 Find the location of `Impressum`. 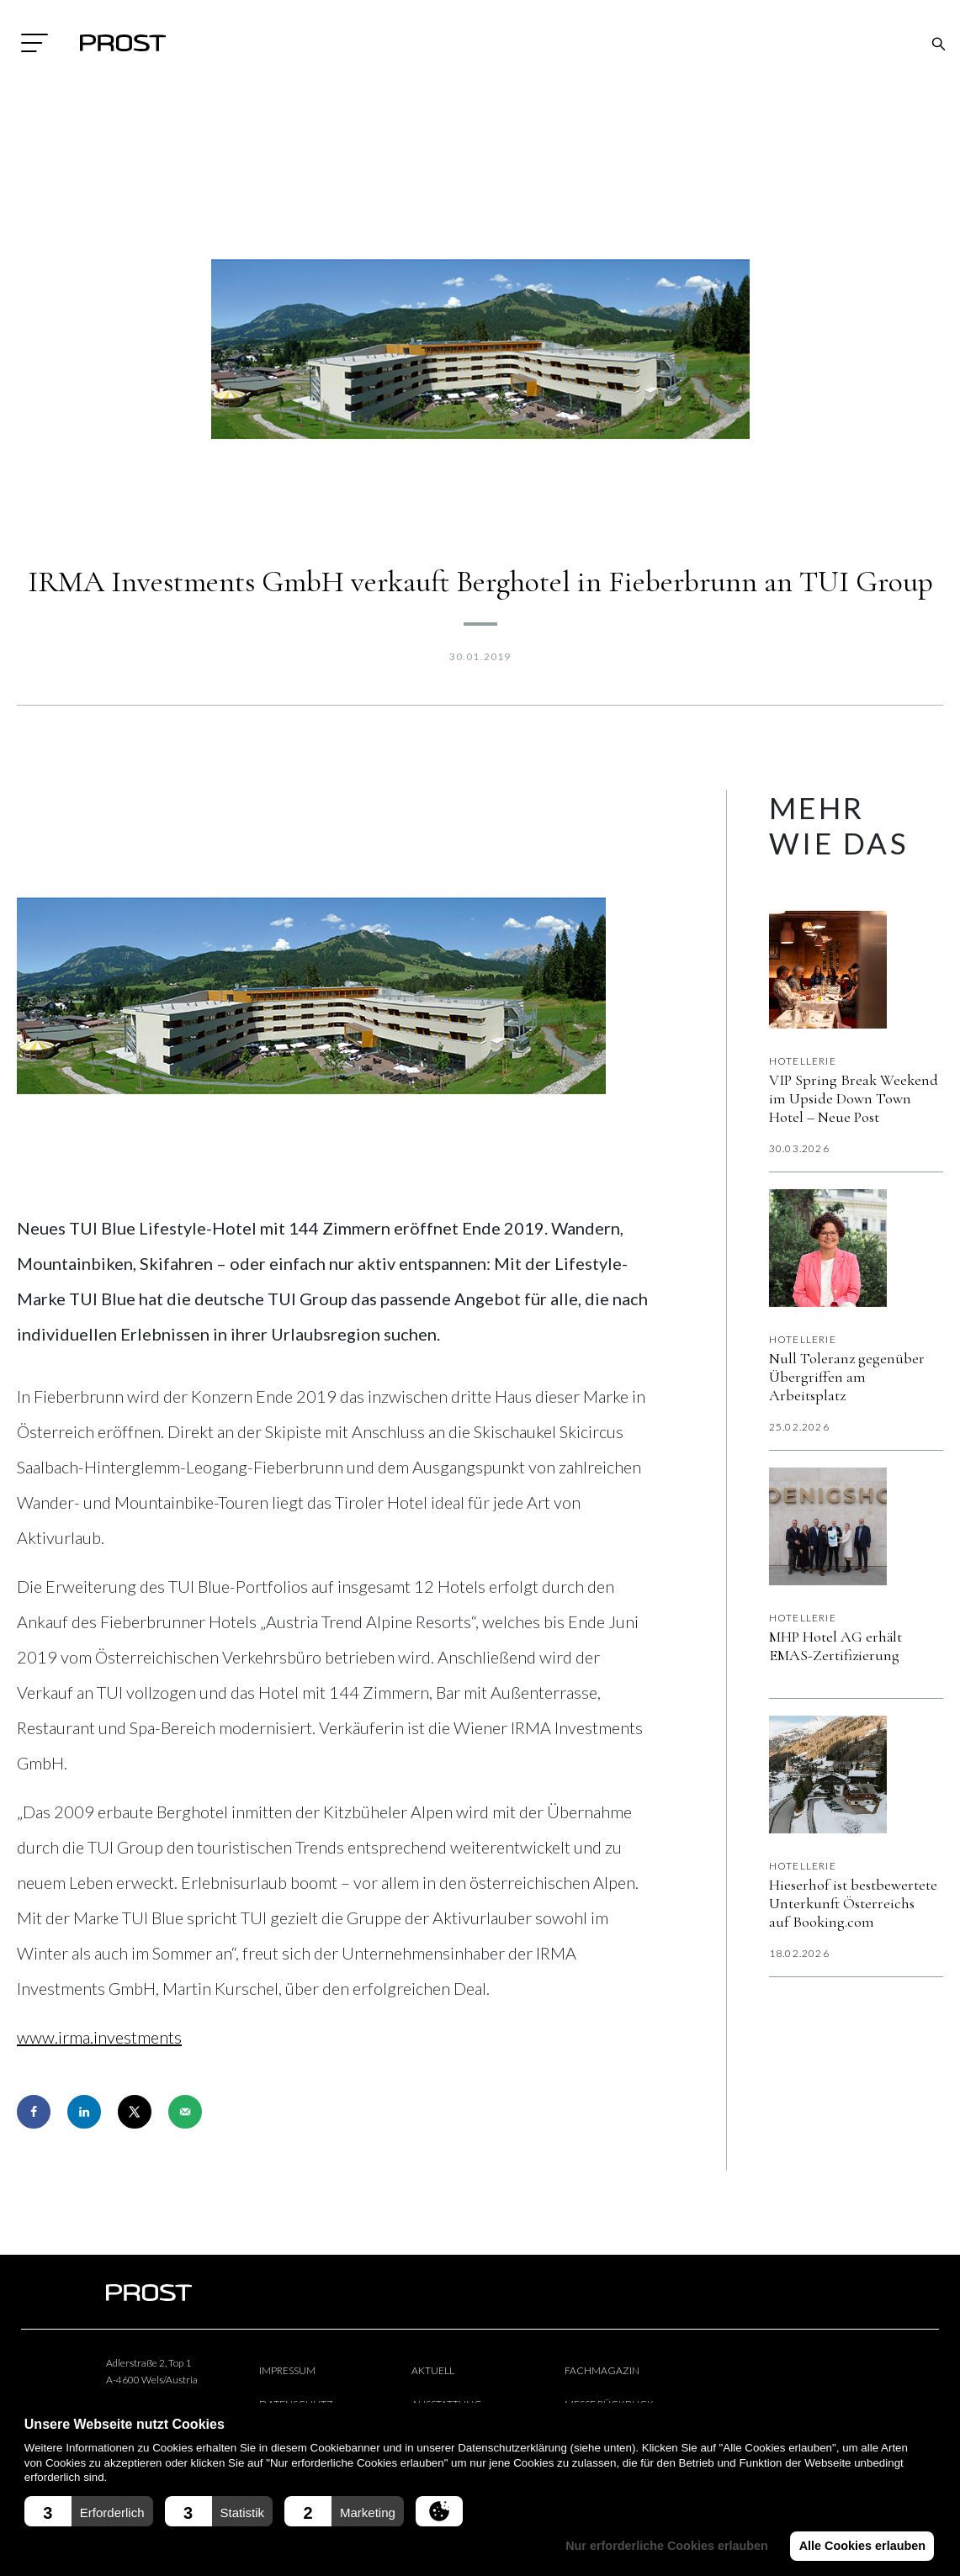

Impressum is located at coordinates (287, 2370).